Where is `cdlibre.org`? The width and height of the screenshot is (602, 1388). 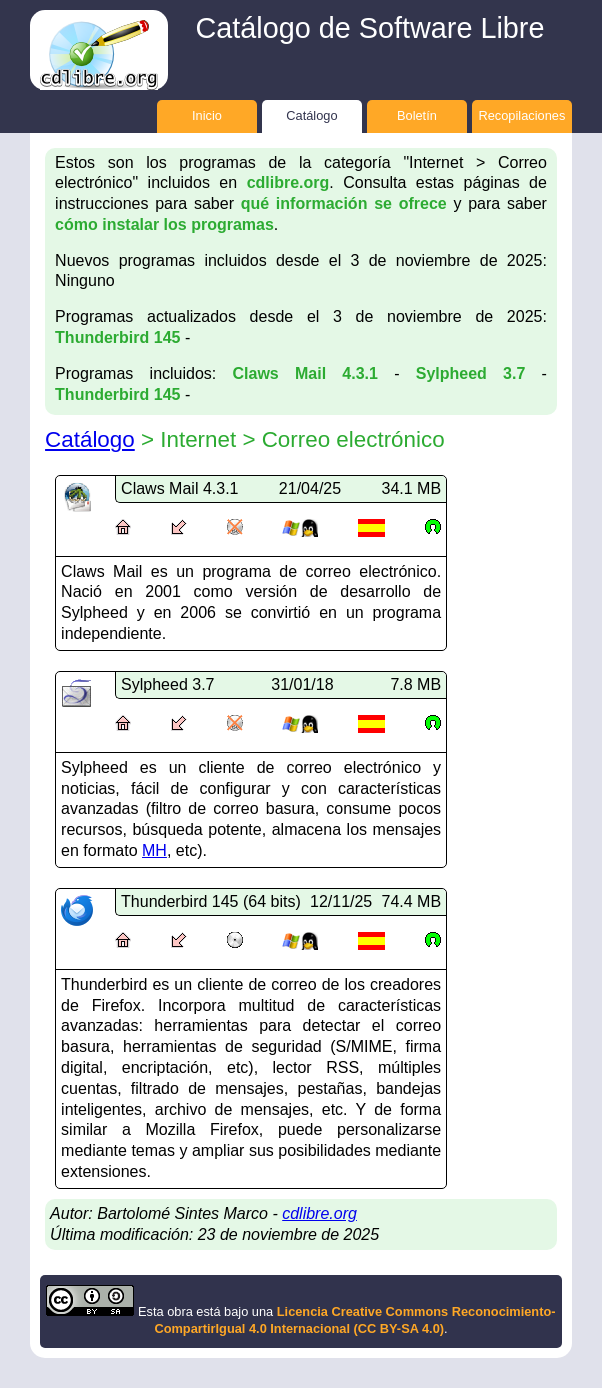
cdlibre.org is located at coordinates (288, 182).